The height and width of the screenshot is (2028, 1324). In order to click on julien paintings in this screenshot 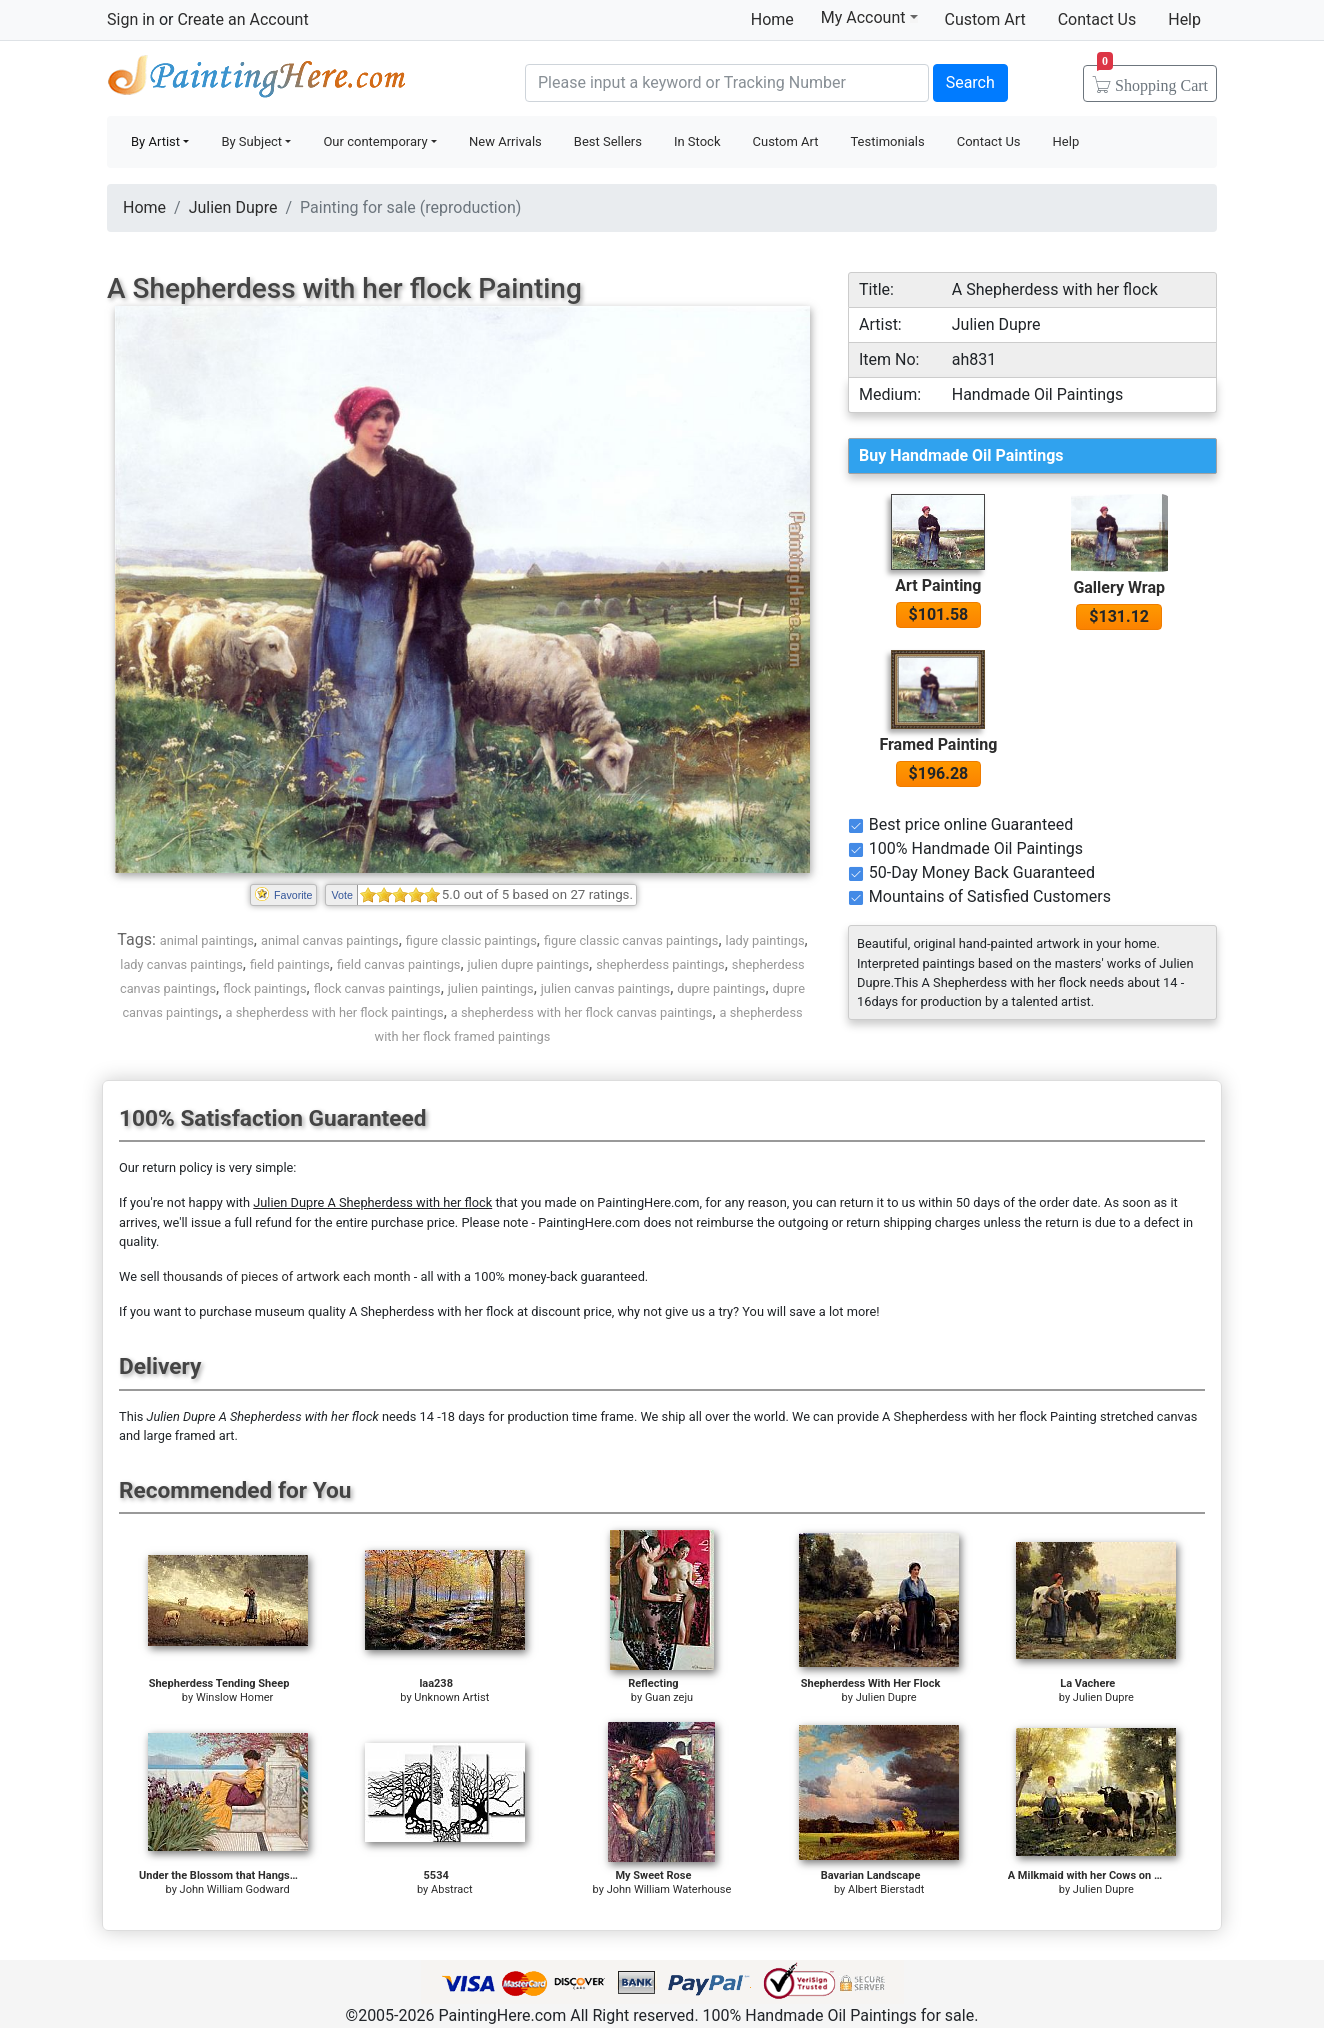, I will do `click(491, 988)`.